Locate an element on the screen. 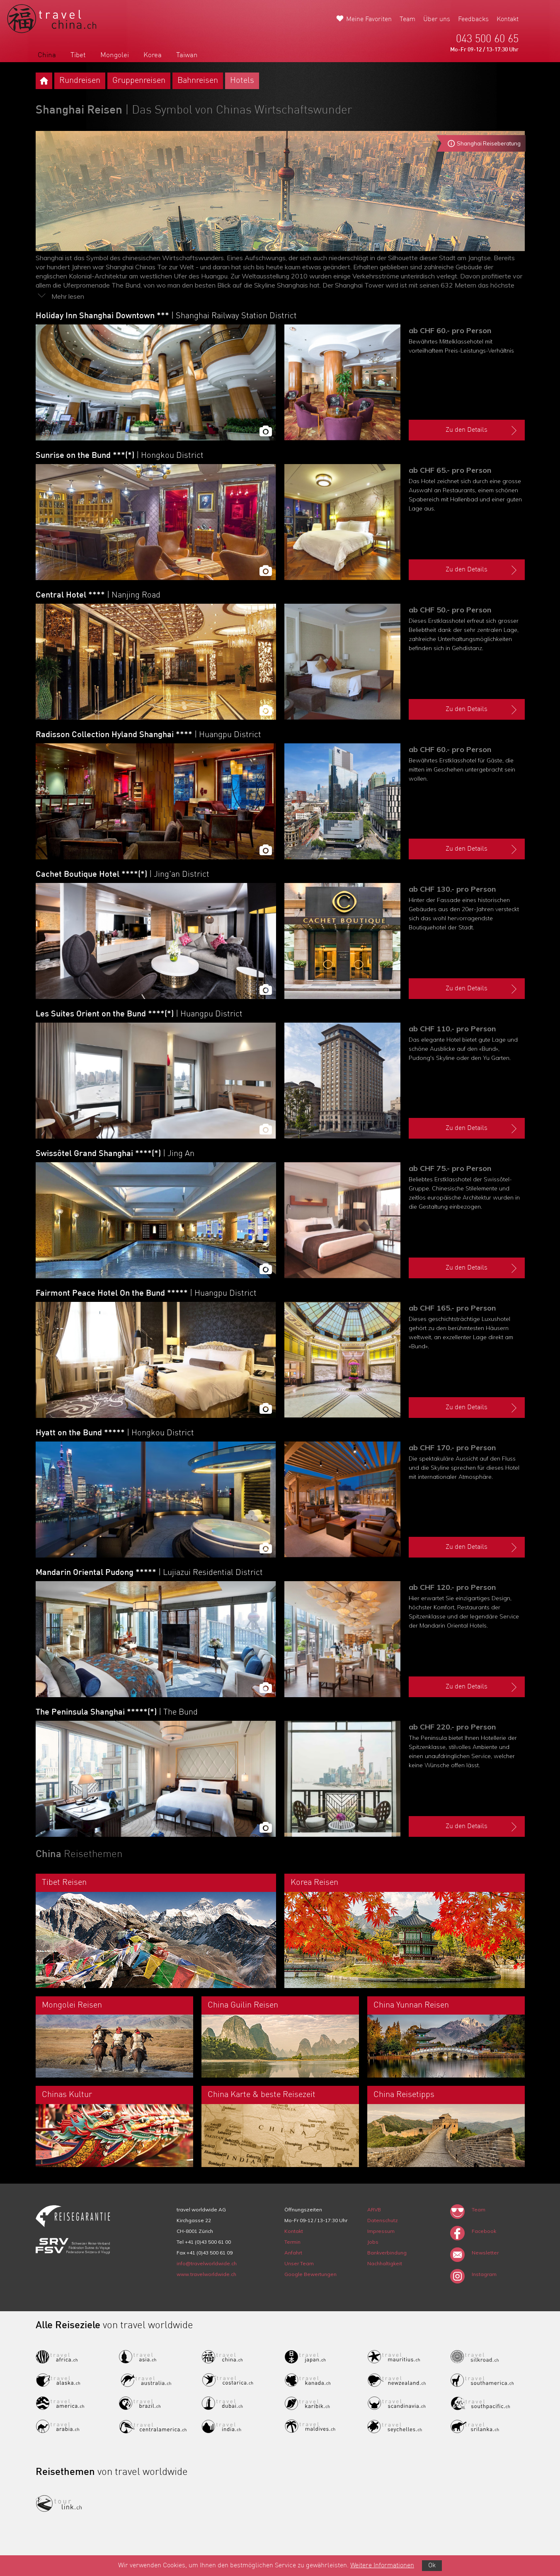 Image resolution: width=560 pixels, height=2576 pixels. Taiwan is located at coordinates (187, 55).